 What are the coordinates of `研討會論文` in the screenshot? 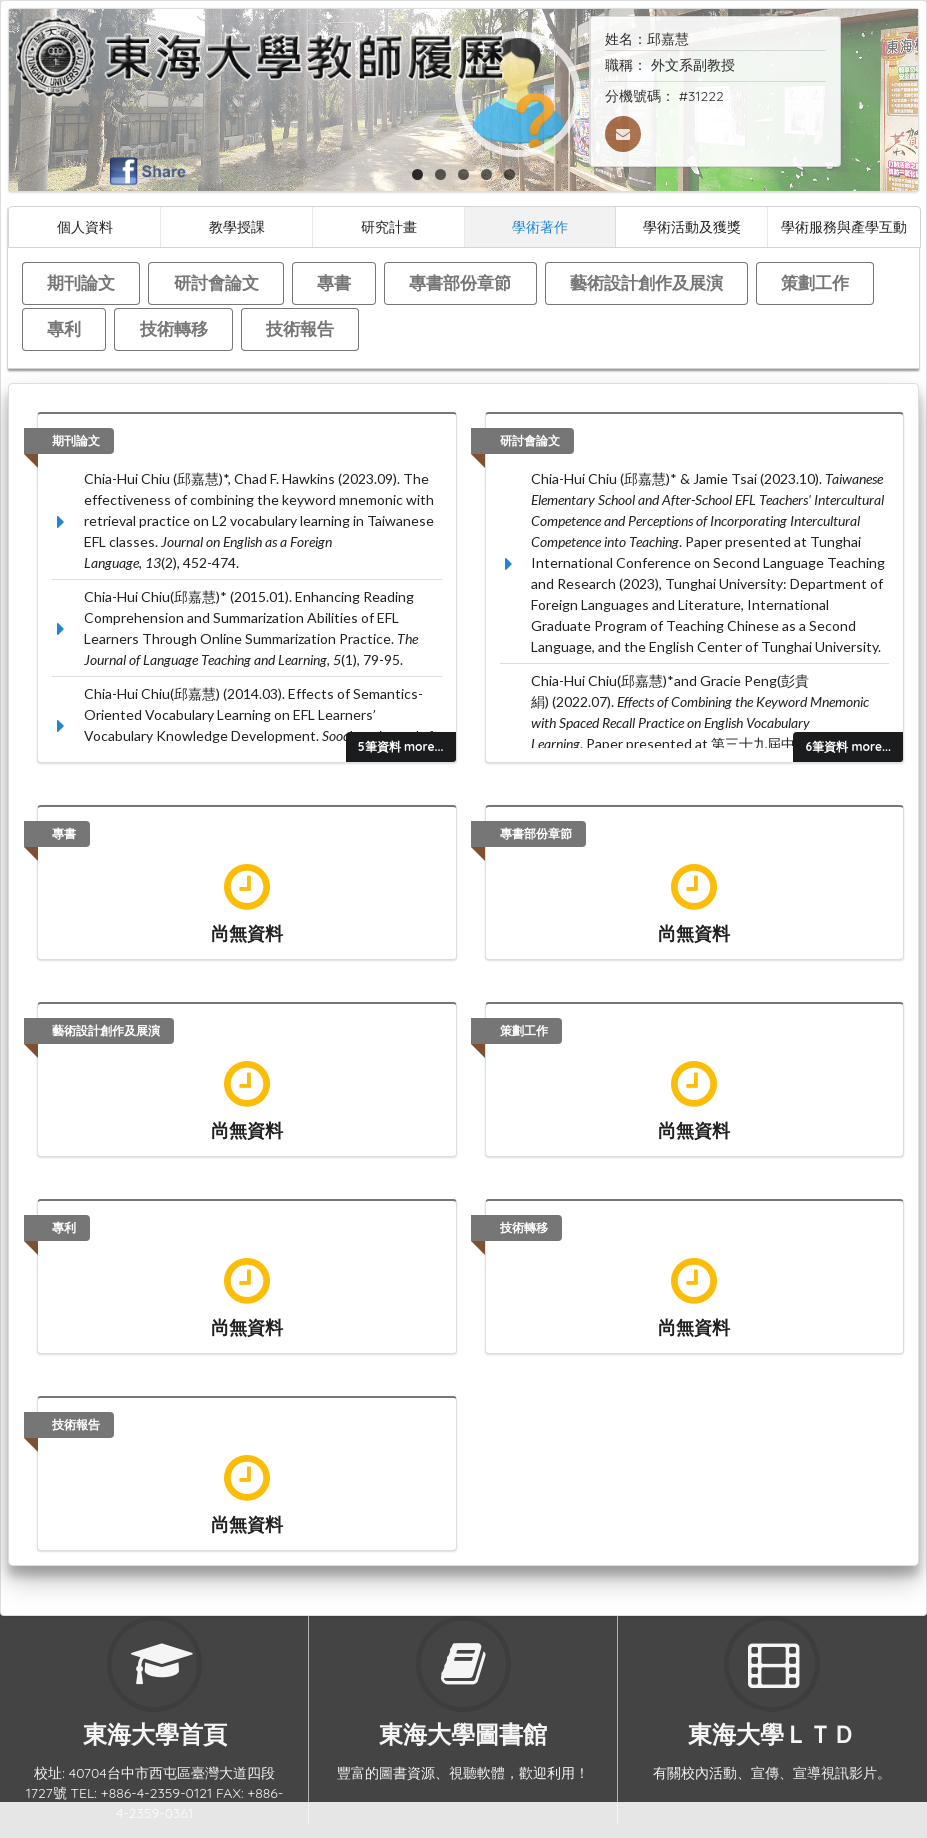 It's located at (216, 282).